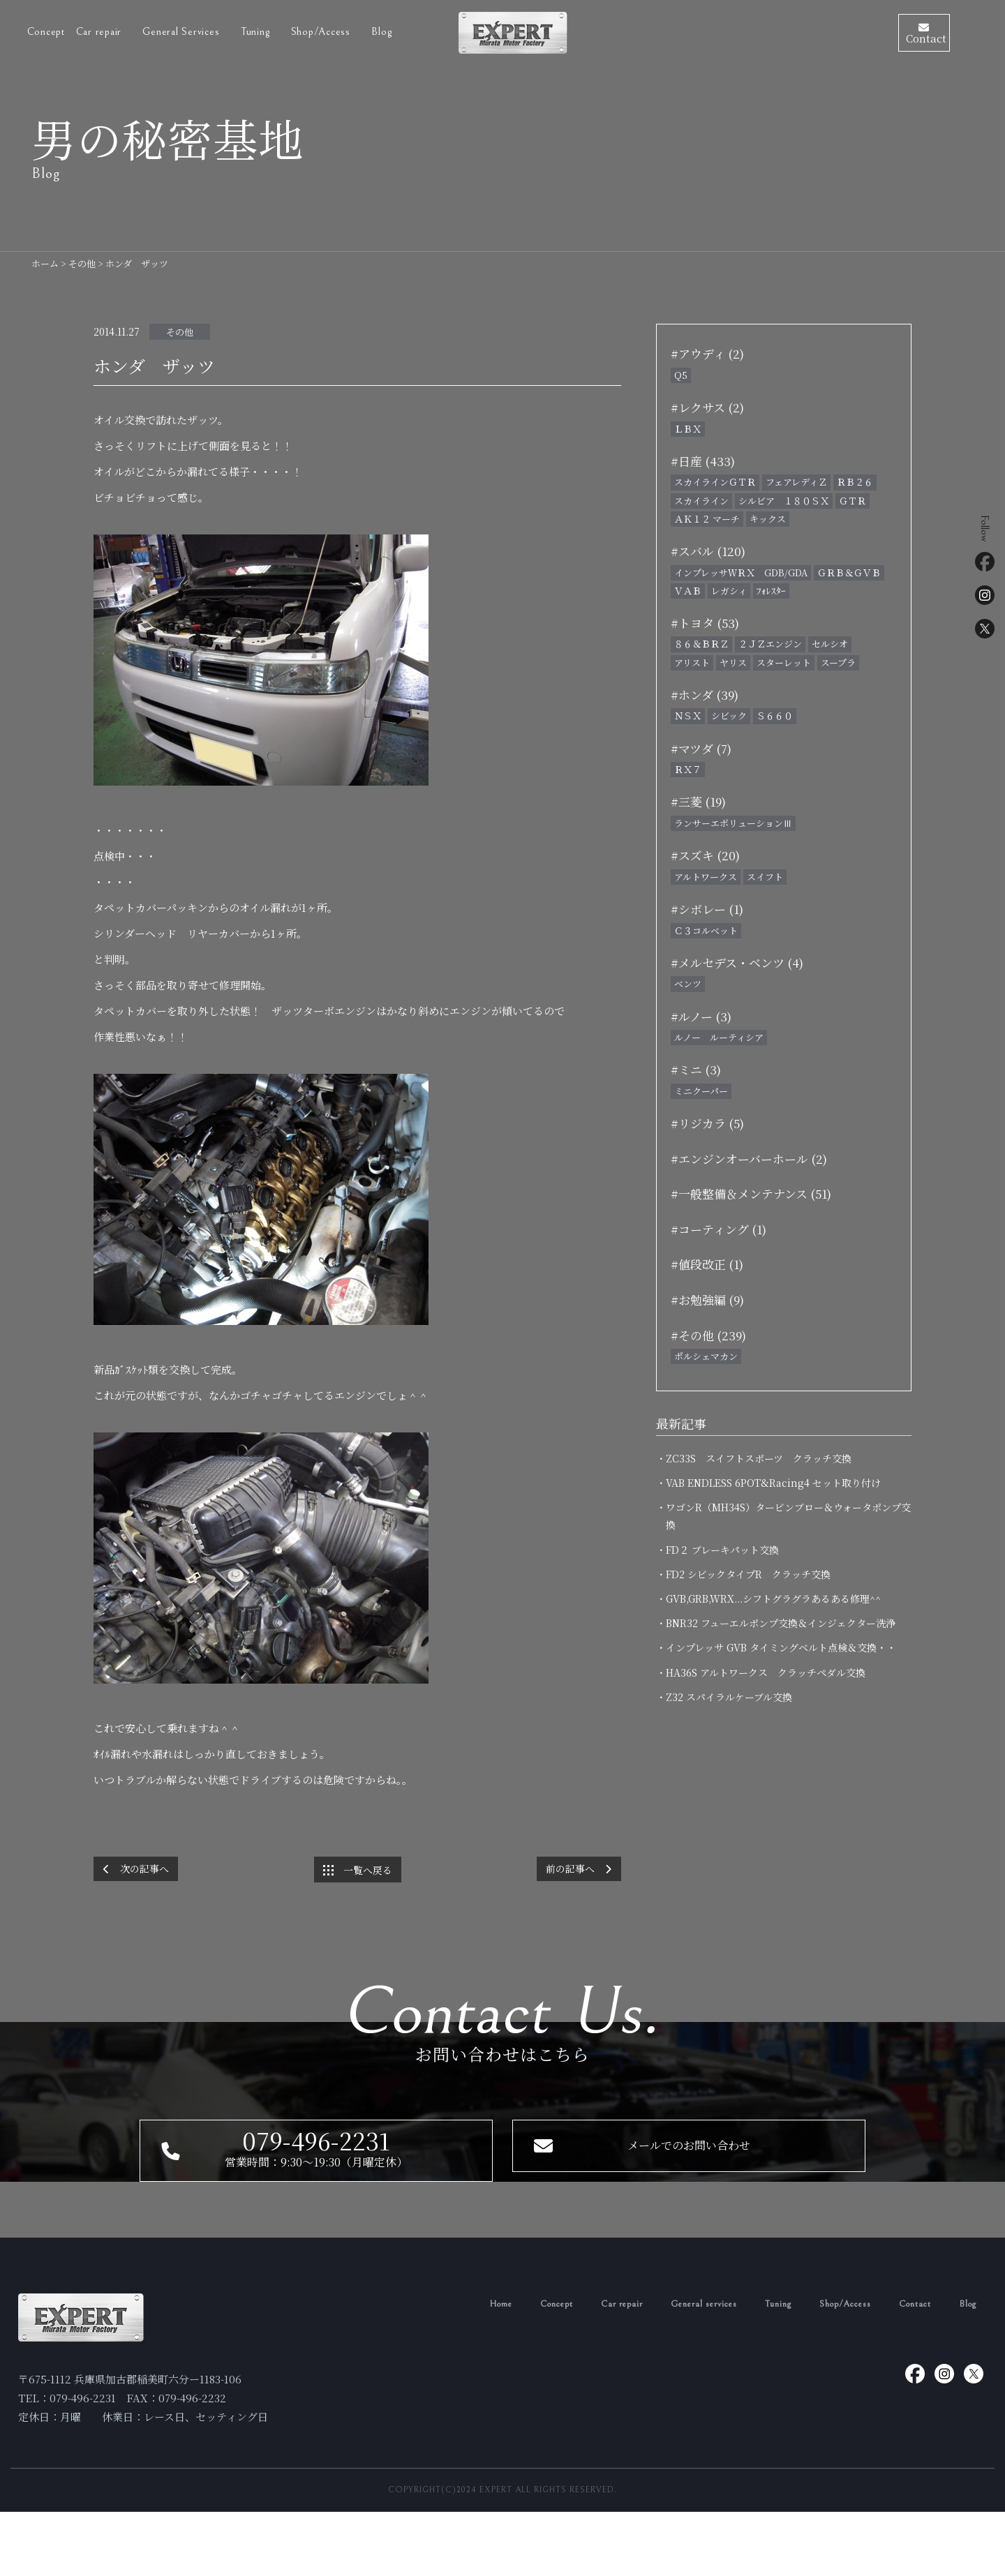 Image resolution: width=1005 pixels, height=2576 pixels. I want to click on ・ZC33S スイフトスポーツ クラッチ交換, so click(758, 1458).